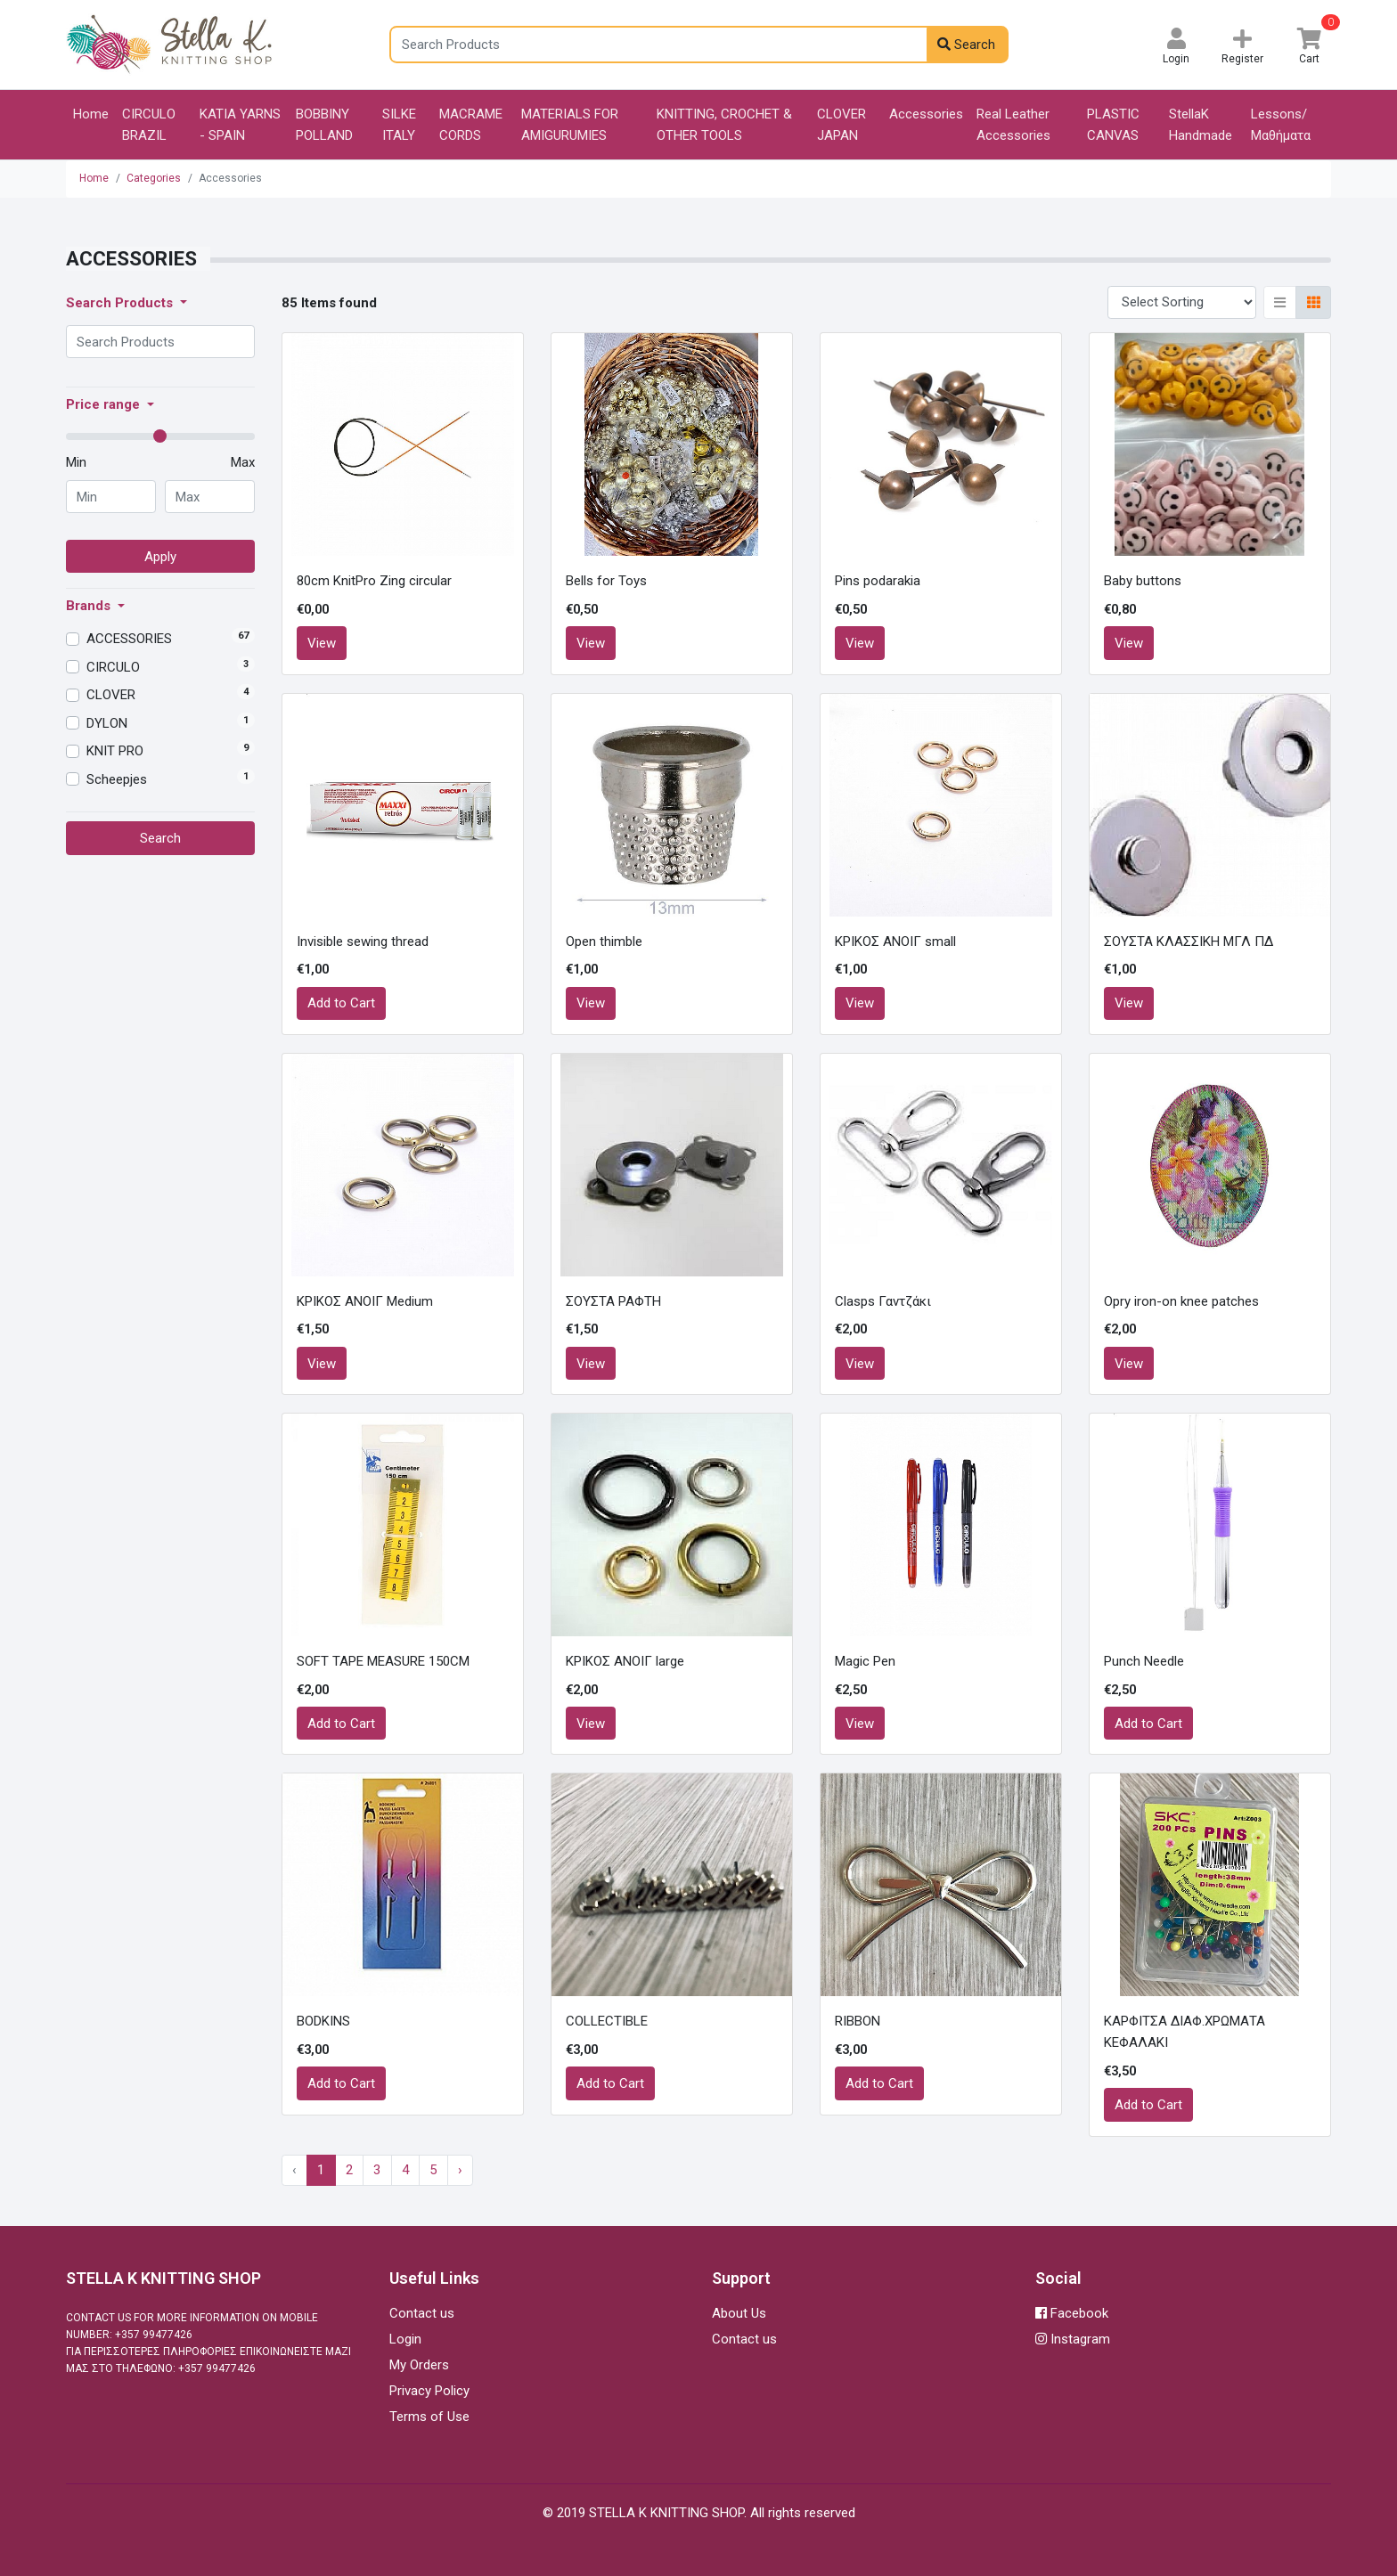 The image size is (1397, 2576). I want to click on RIBBON, so click(857, 2021).